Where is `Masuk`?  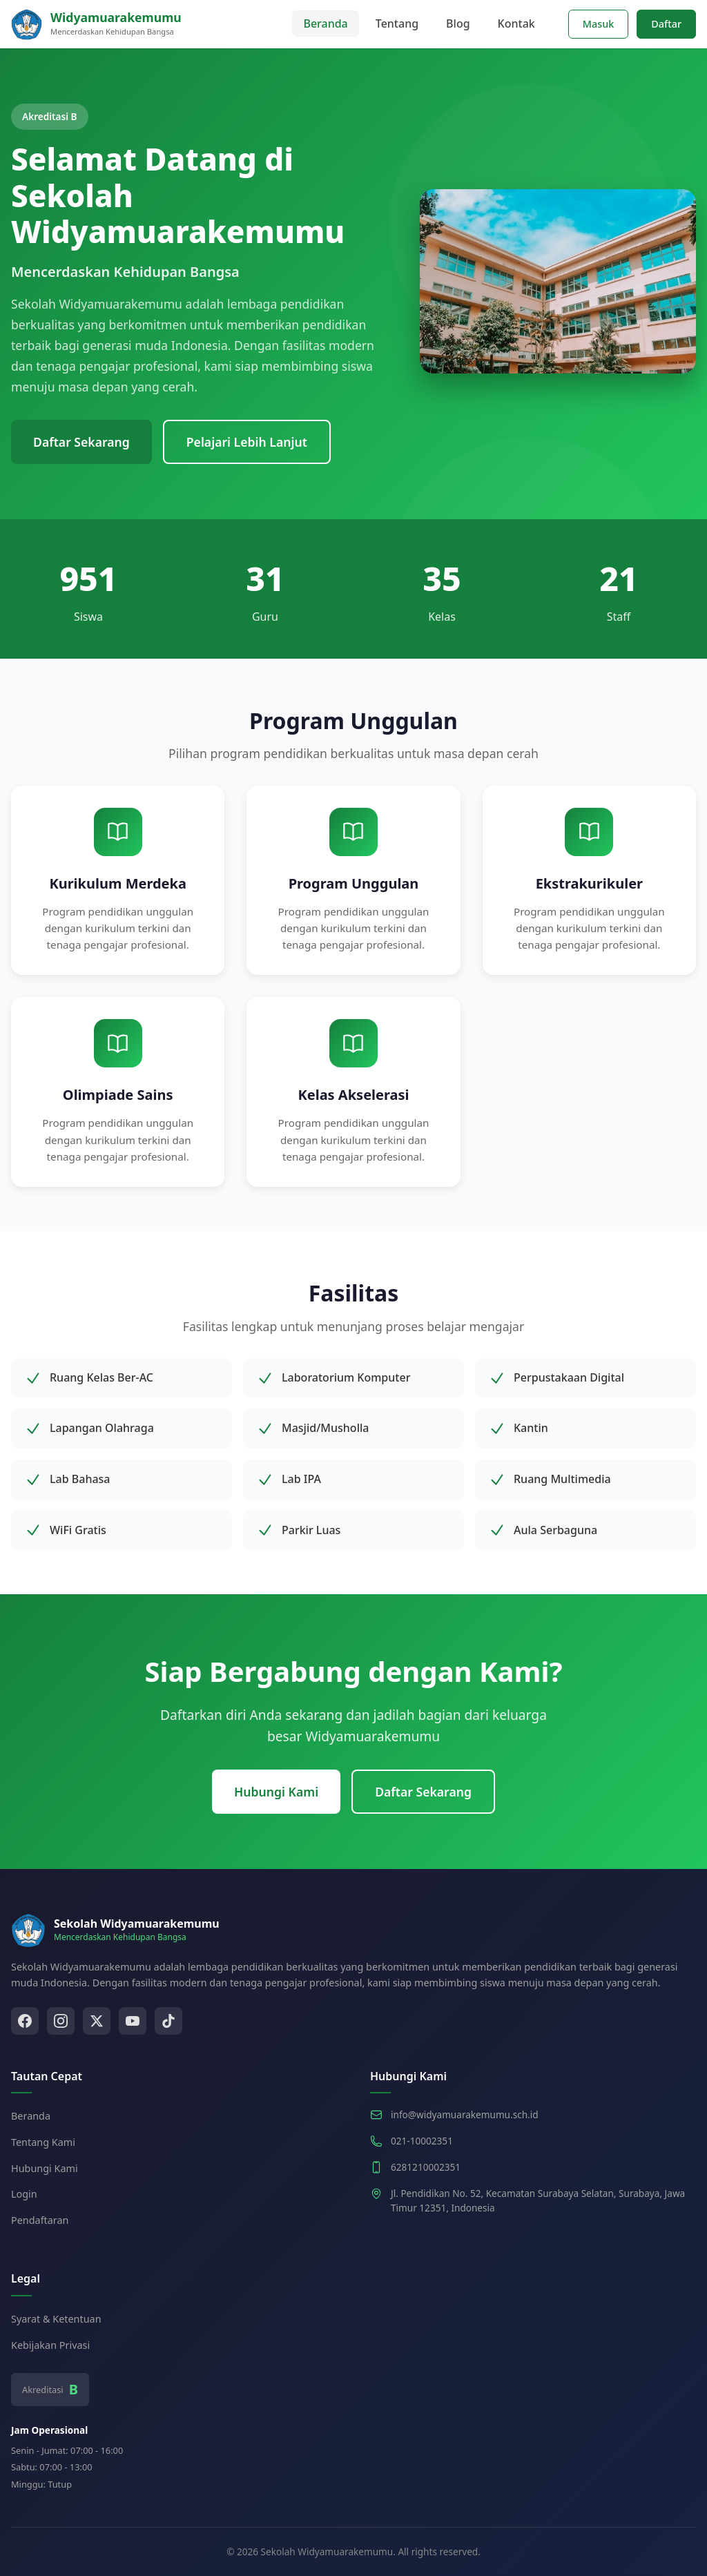
Masuk is located at coordinates (598, 23).